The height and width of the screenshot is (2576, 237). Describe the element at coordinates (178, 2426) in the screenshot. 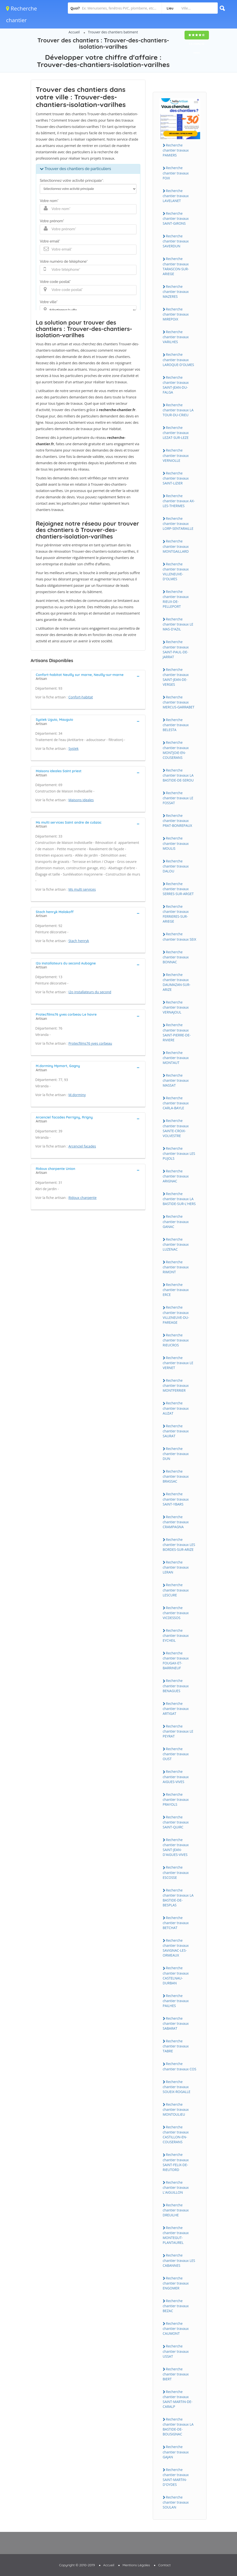

I see `Recherche chantier travaux LA BASTiDE-DE-BOUSiGNAC` at that location.